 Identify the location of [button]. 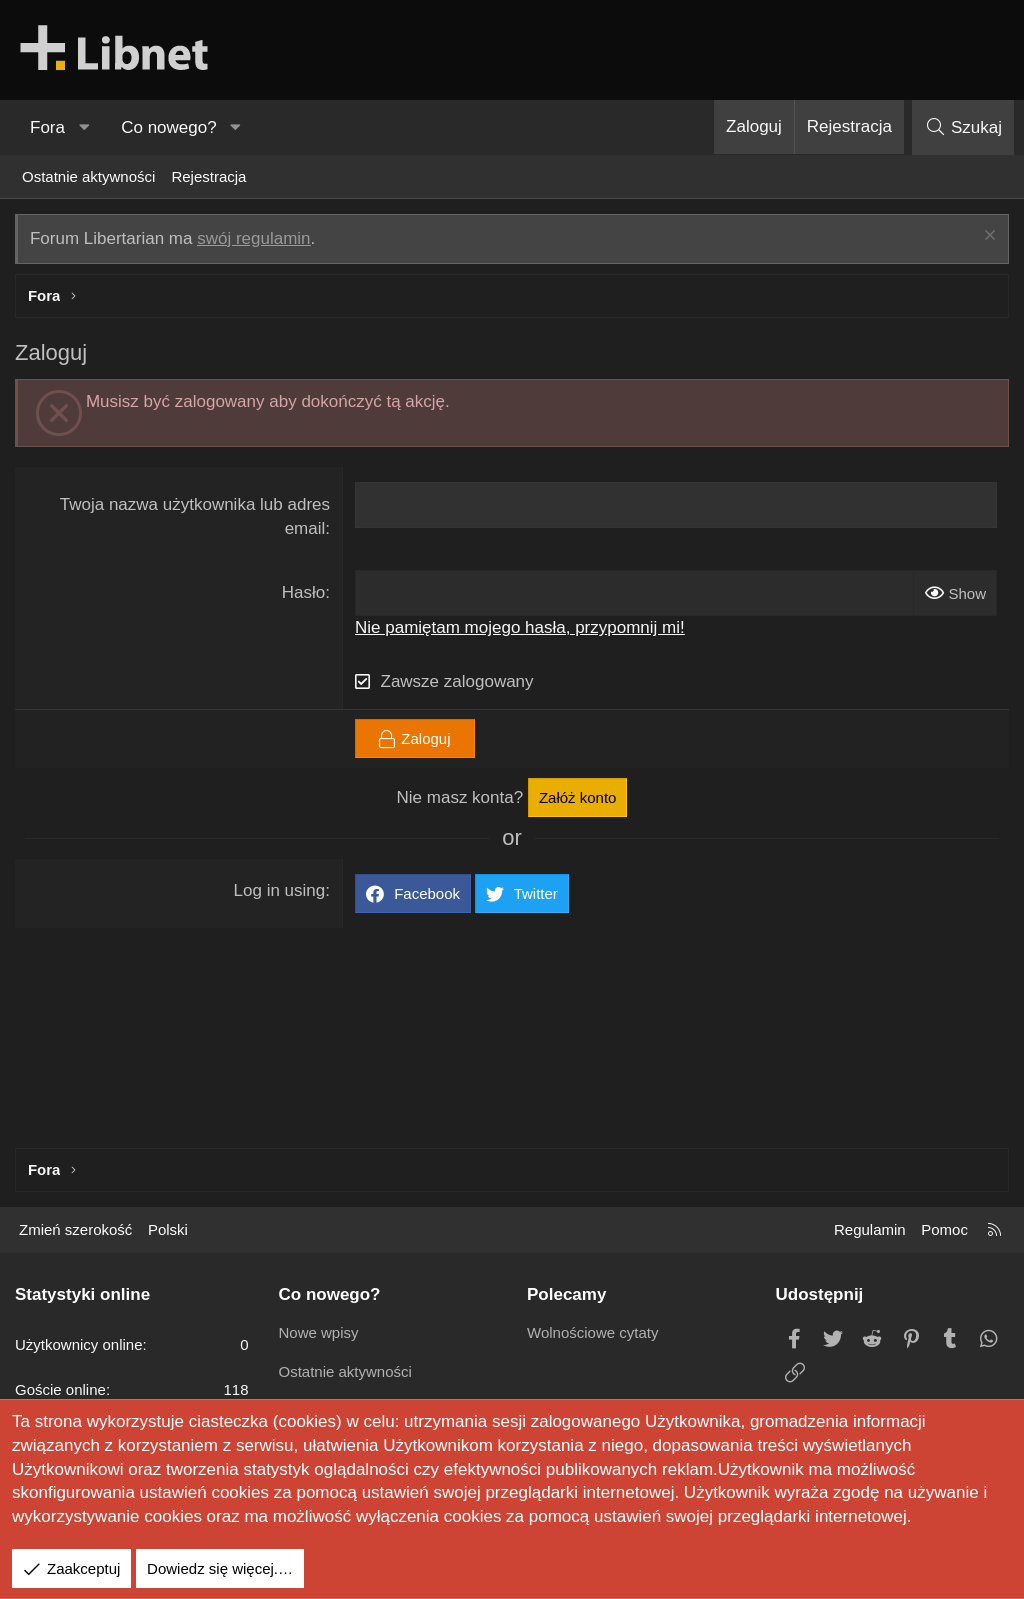
(84, 128).